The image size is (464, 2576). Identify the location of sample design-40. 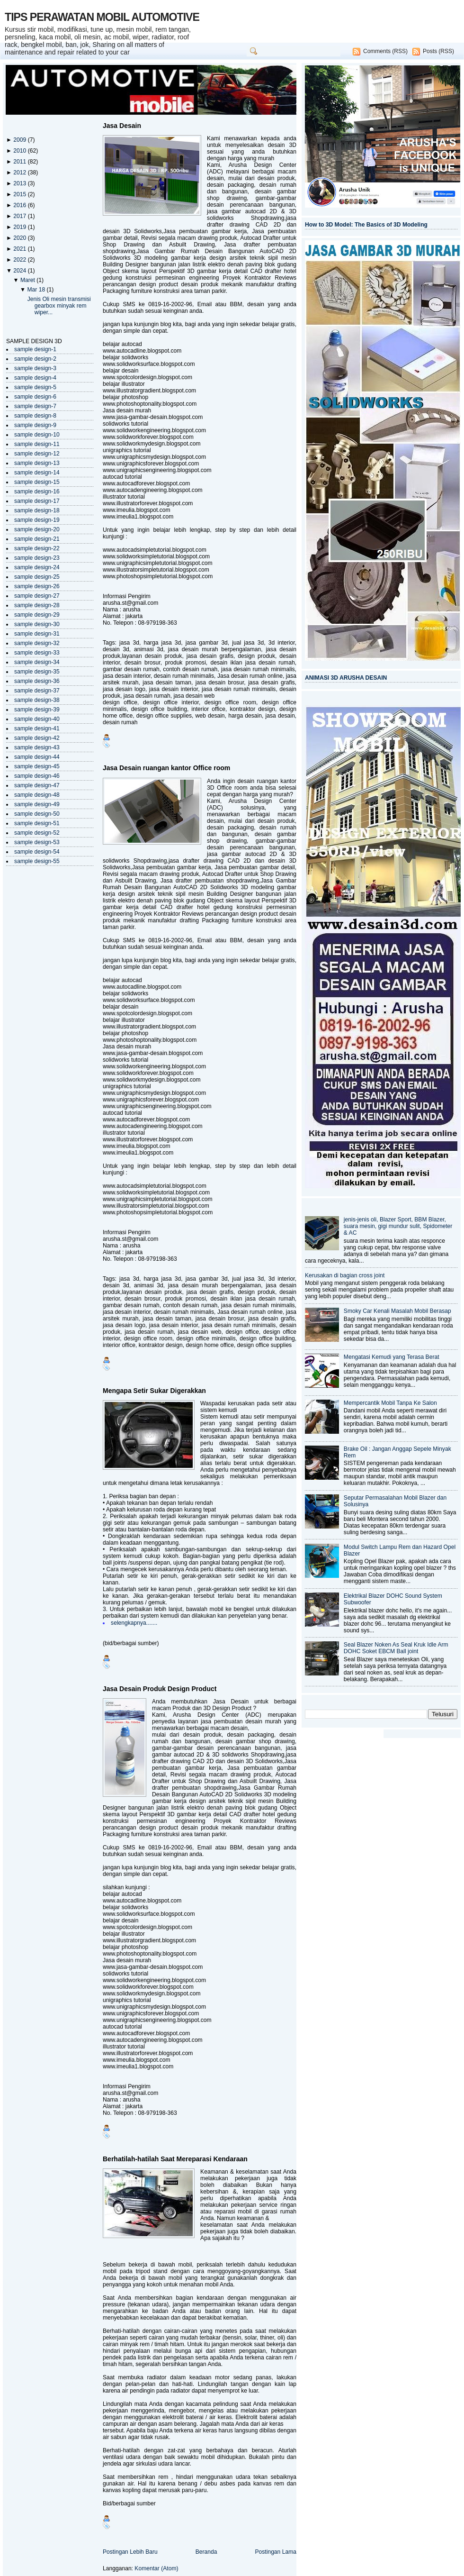
(37, 719).